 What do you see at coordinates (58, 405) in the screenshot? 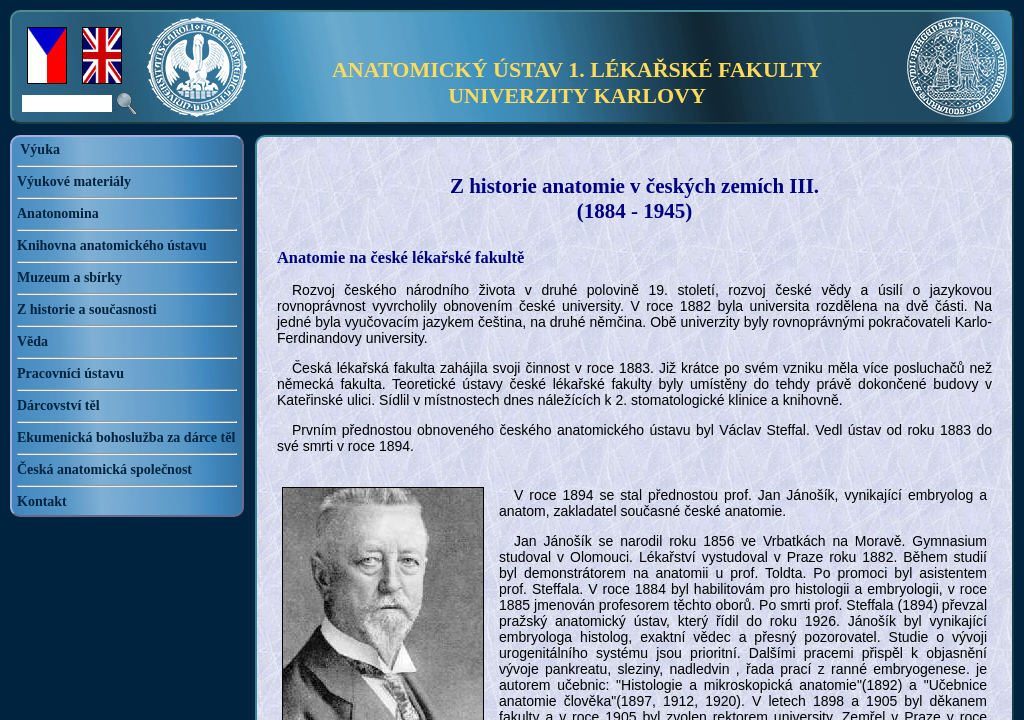
I see `Dárcovství těl` at bounding box center [58, 405].